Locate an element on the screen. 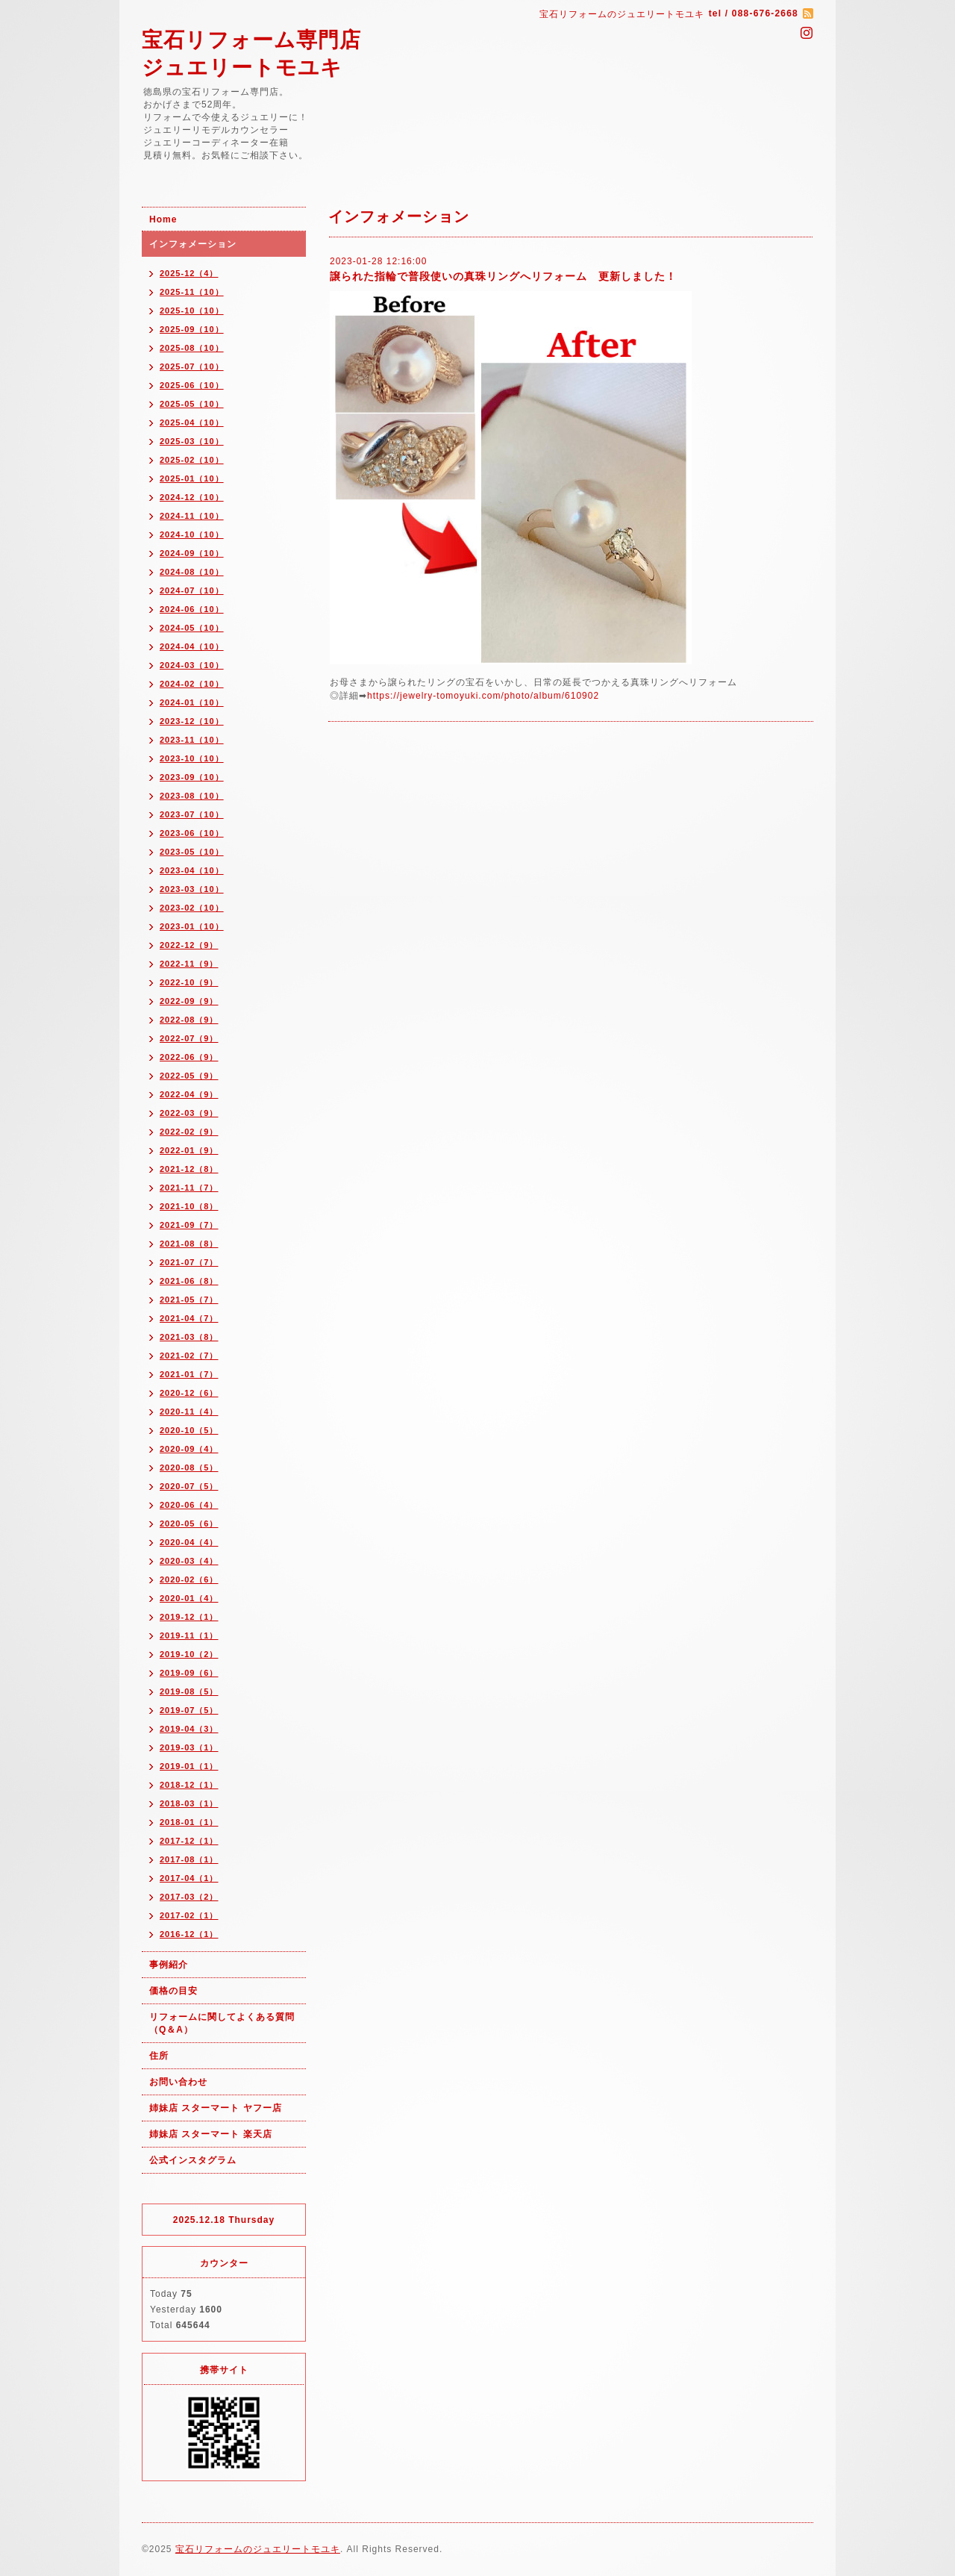 The width and height of the screenshot is (955, 2576). 2024-01（10） is located at coordinates (192, 702).